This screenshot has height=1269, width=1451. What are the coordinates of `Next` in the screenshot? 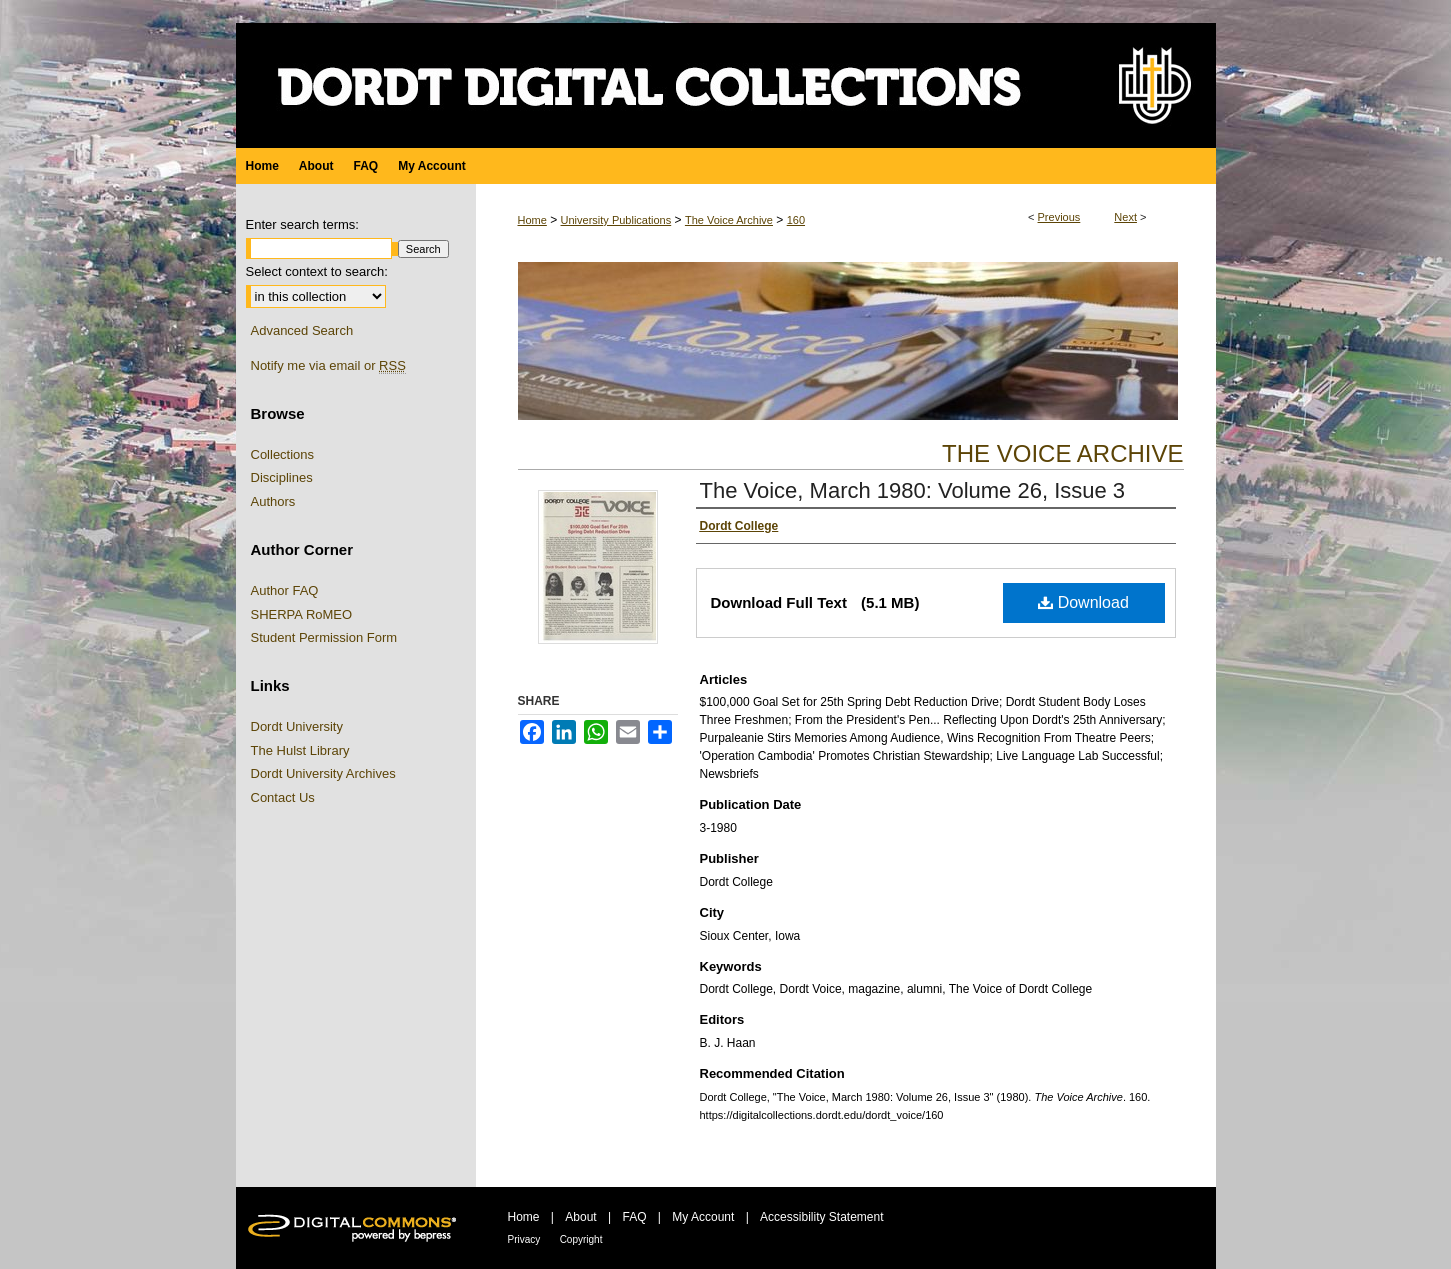 It's located at (1125, 217).